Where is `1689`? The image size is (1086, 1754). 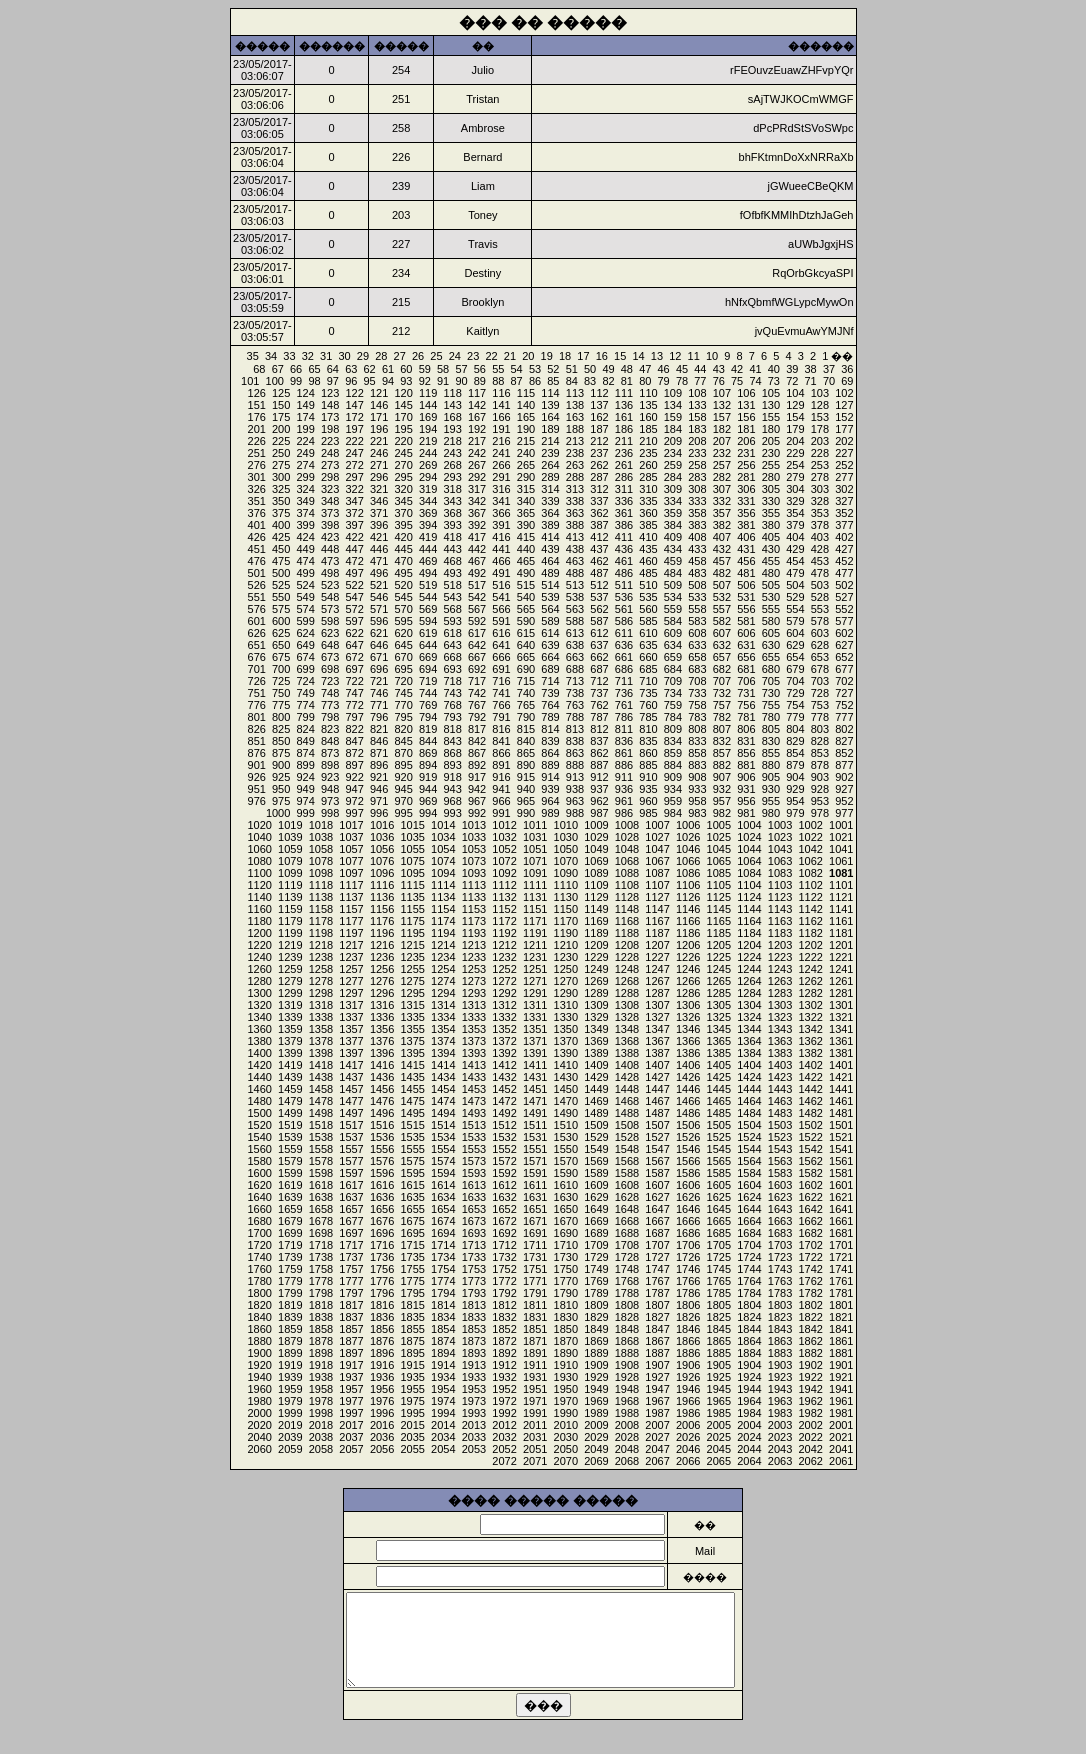 1689 is located at coordinates (596, 1233).